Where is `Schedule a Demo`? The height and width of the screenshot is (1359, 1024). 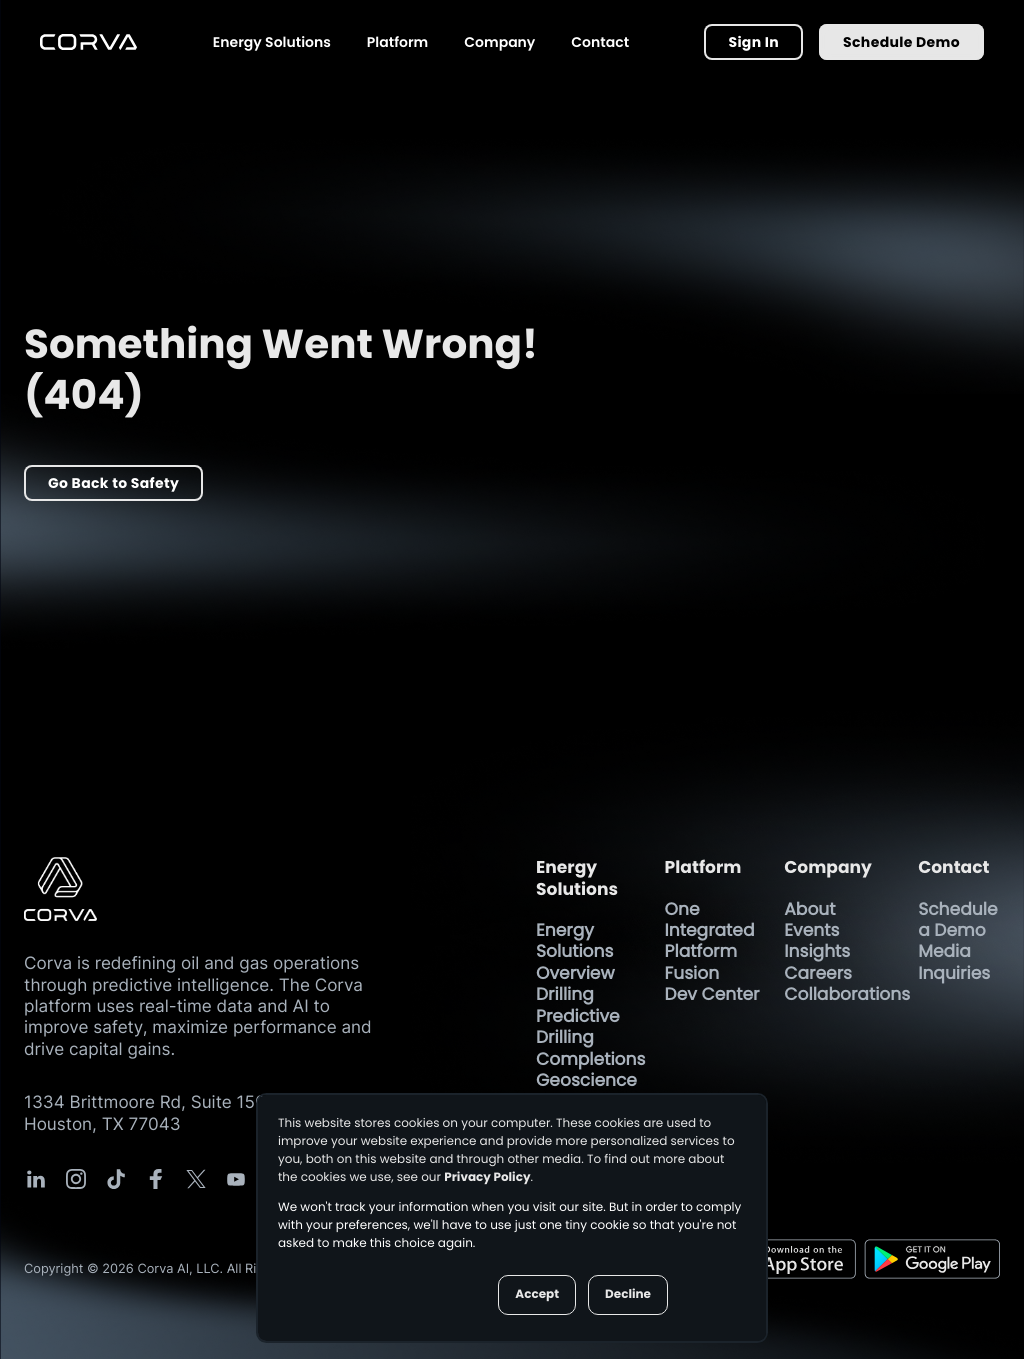 Schedule a Demo is located at coordinates (957, 919).